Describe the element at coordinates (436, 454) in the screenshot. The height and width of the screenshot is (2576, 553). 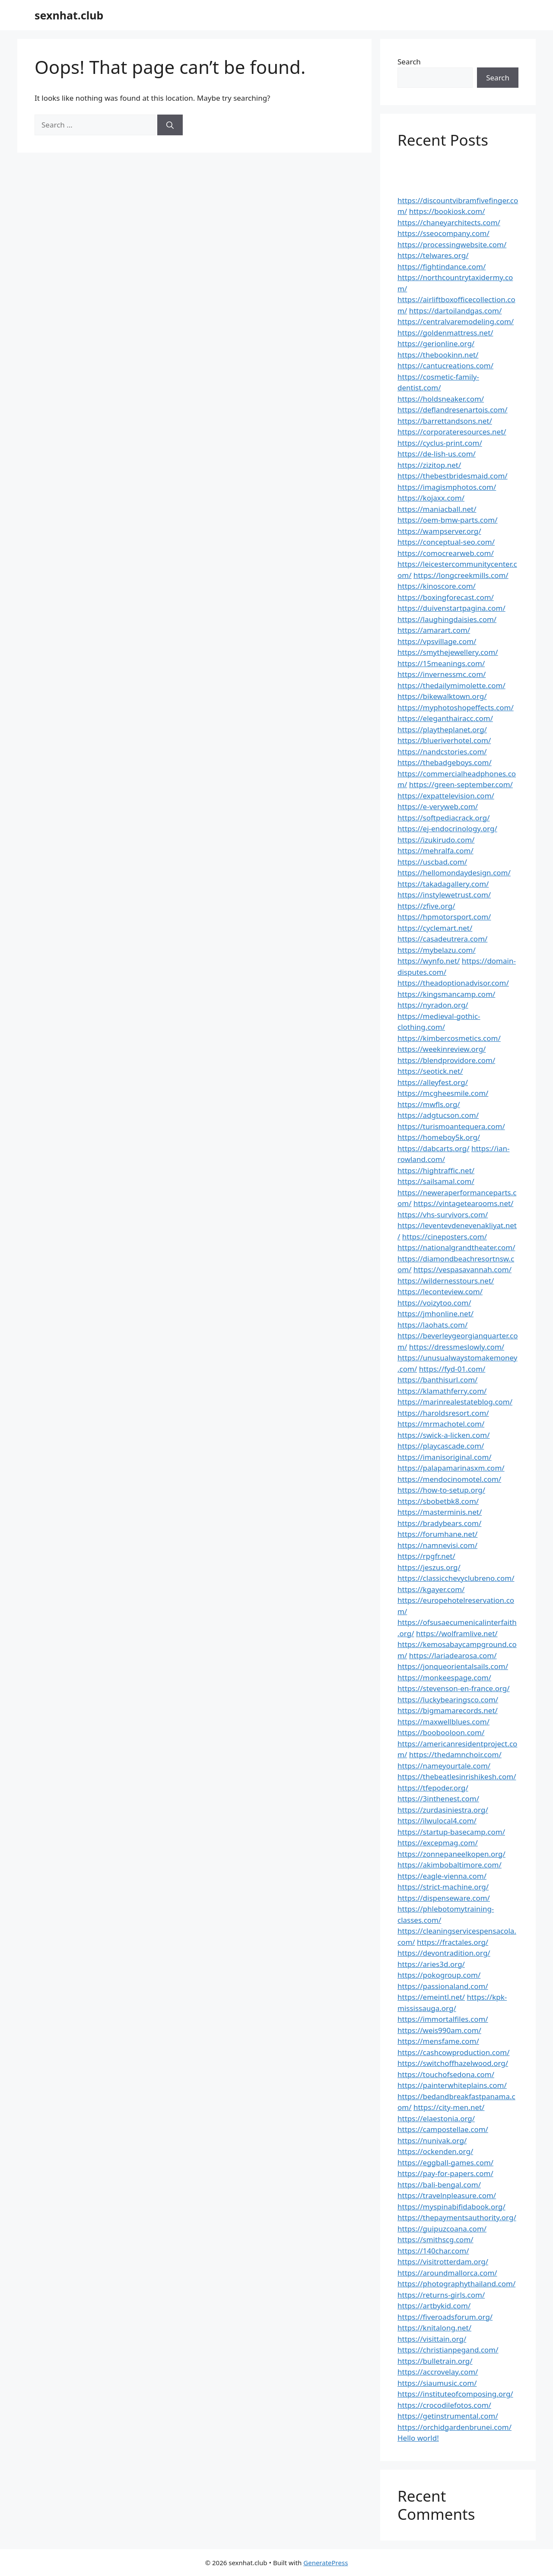
I see `https://de-lish-us.com/` at that location.